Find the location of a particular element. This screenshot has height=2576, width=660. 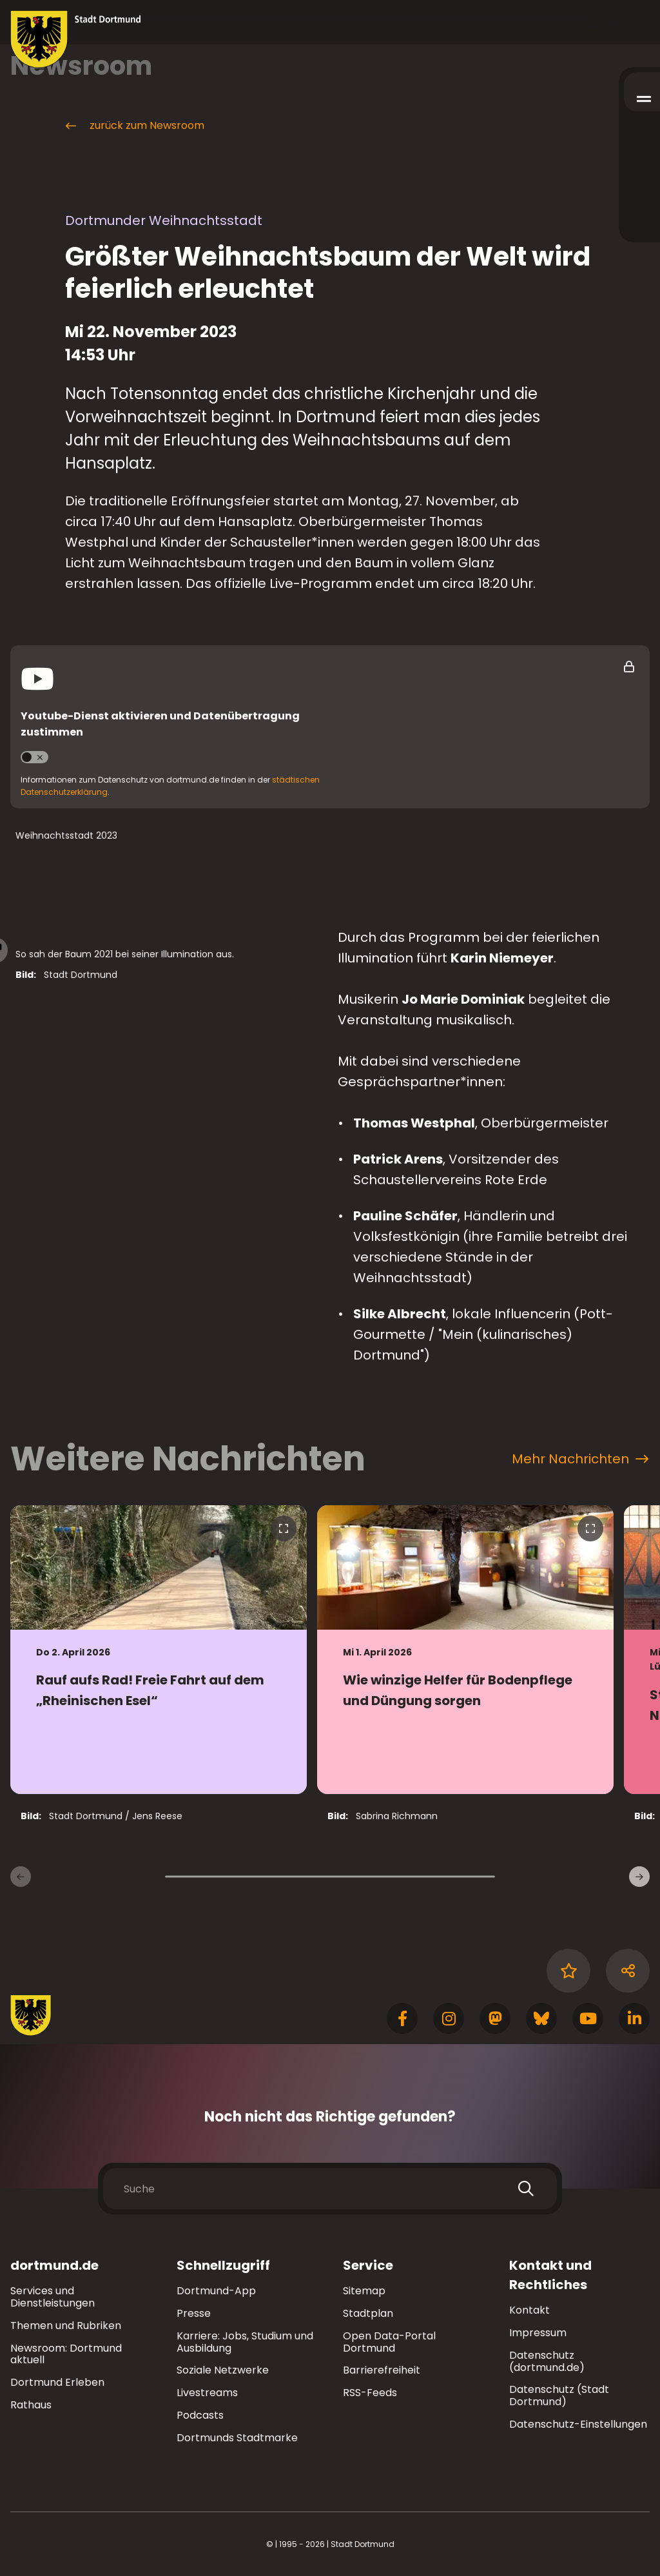

Soziale Netzwerke is located at coordinates (223, 2370).